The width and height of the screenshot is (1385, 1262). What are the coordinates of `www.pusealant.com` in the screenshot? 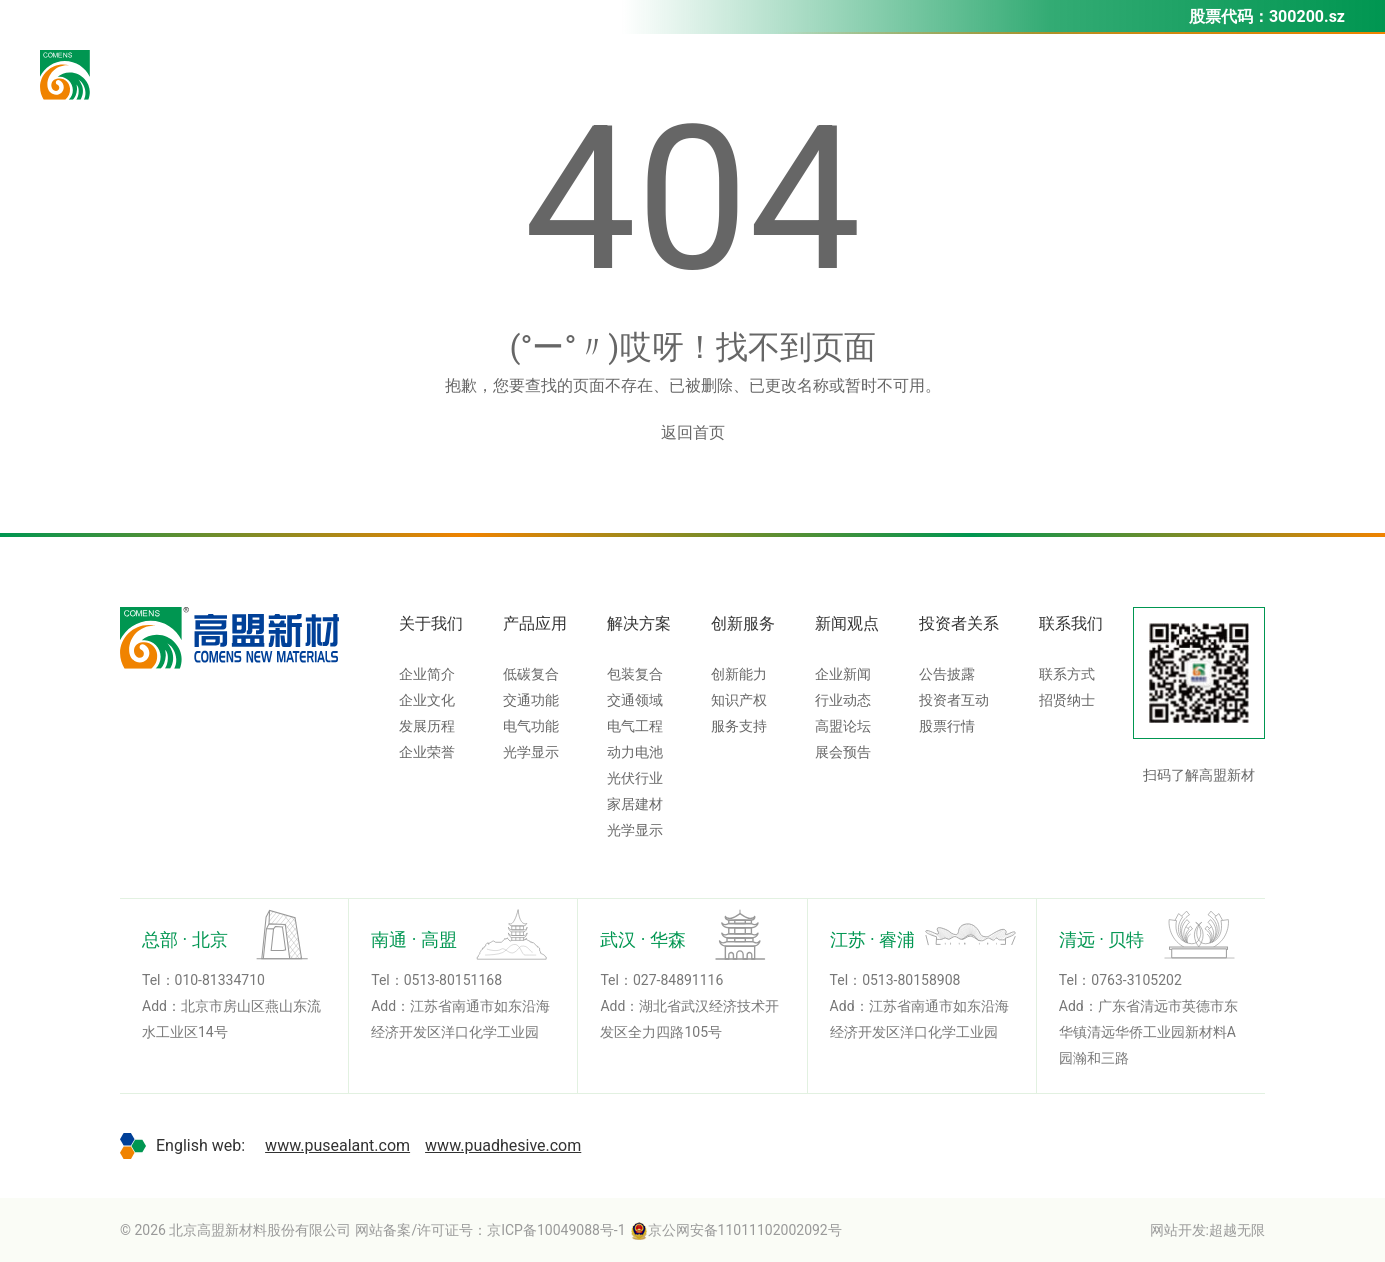 It's located at (337, 1145).